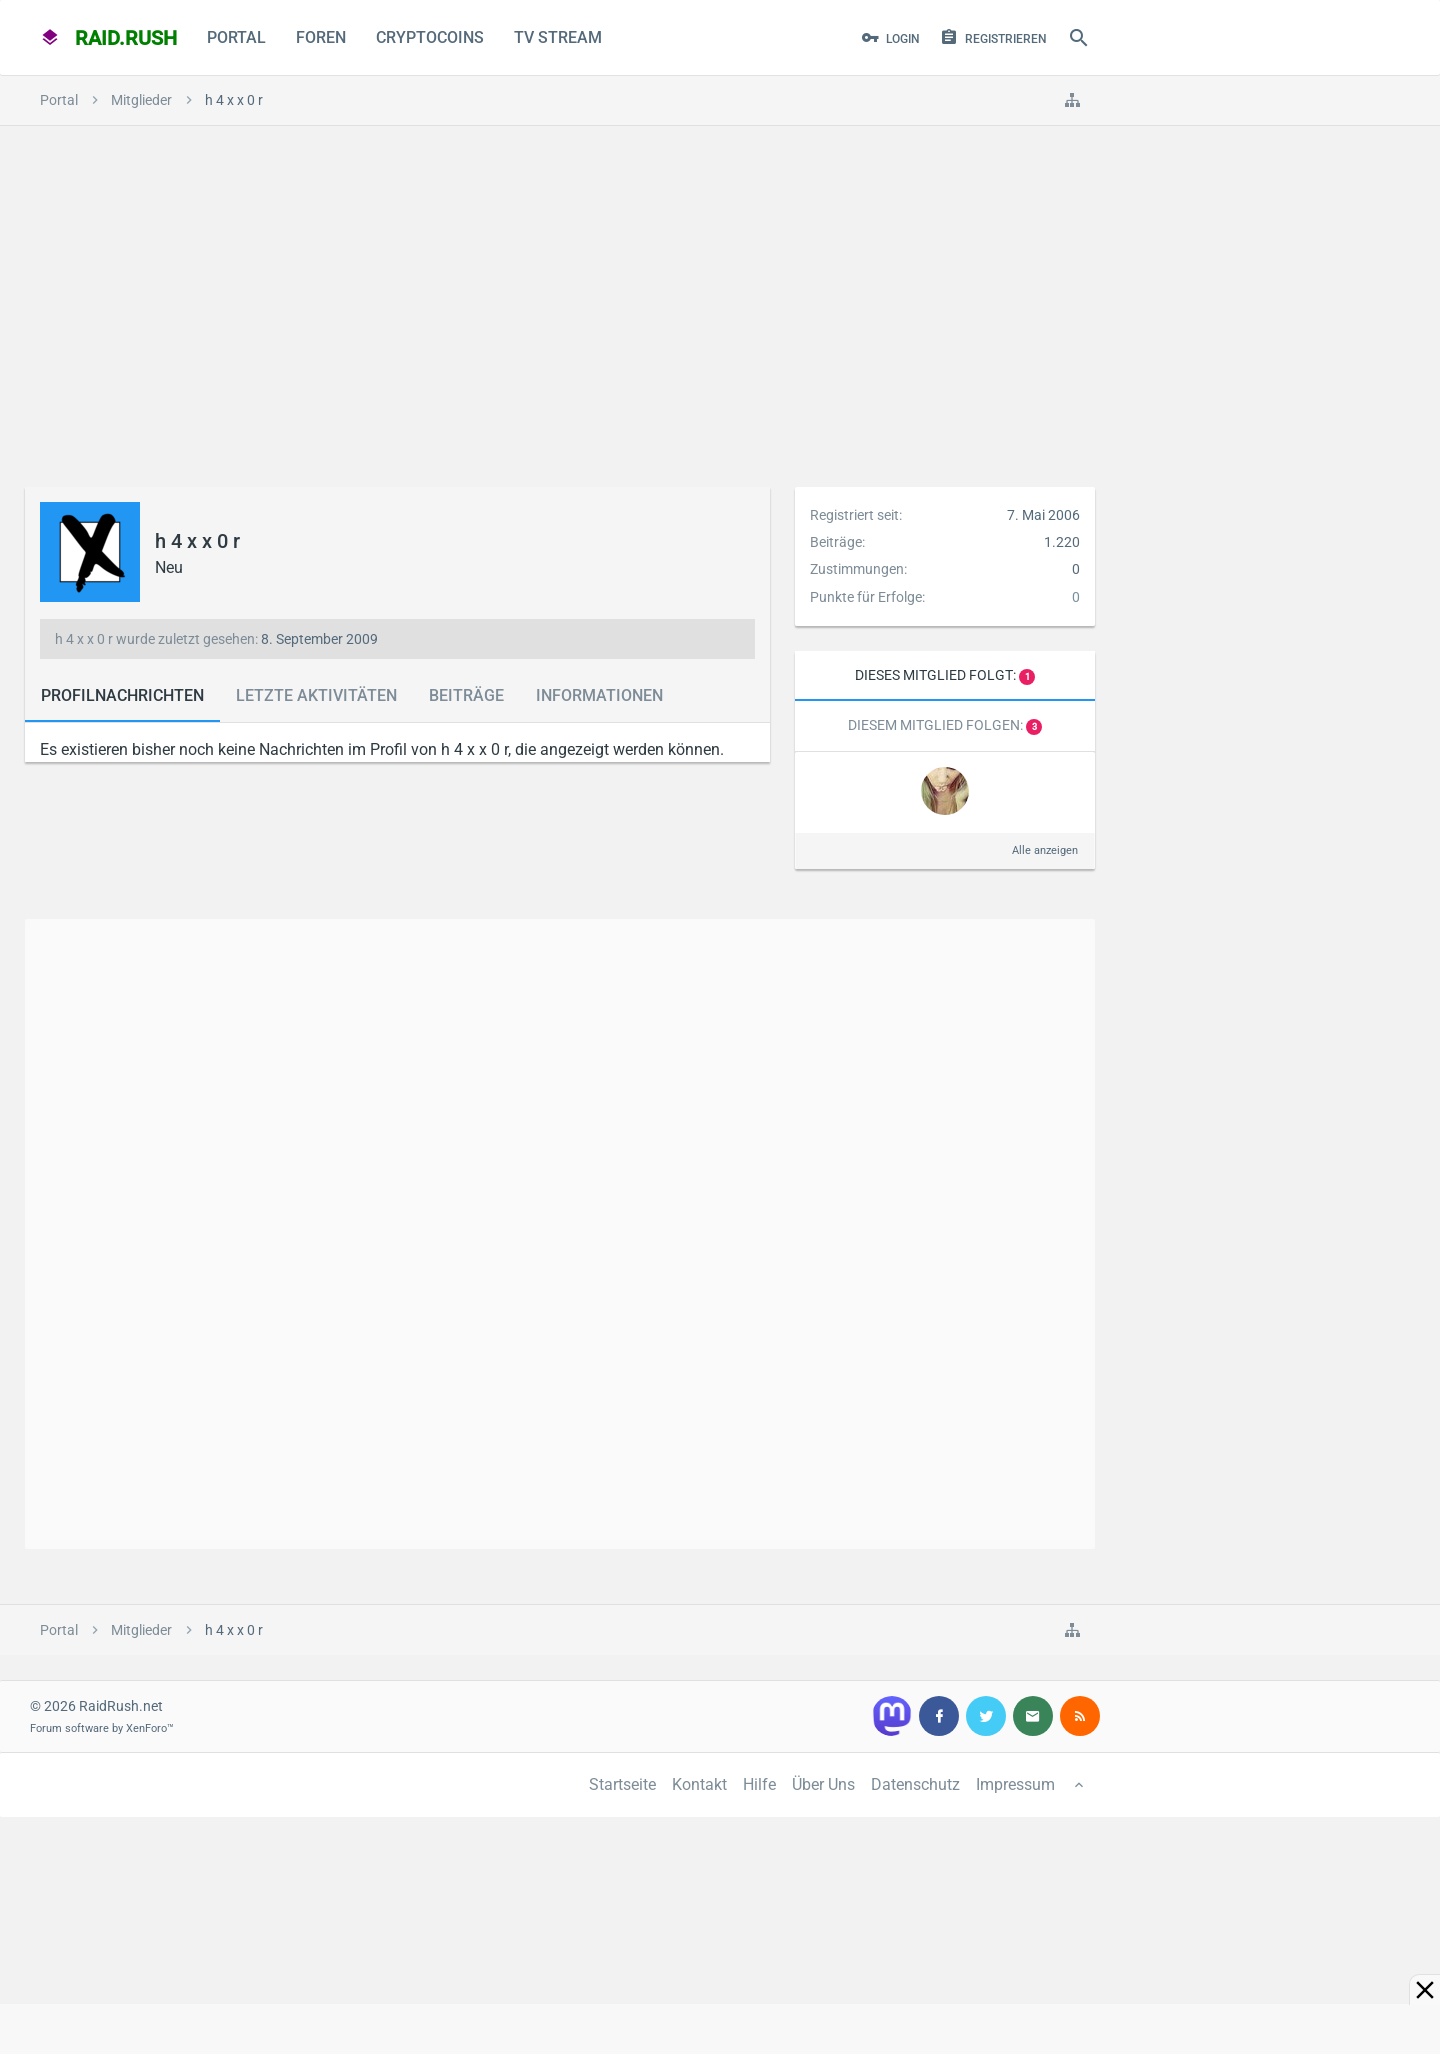  Describe the element at coordinates (823, 1784) in the screenshot. I see `Über Uns` at that location.